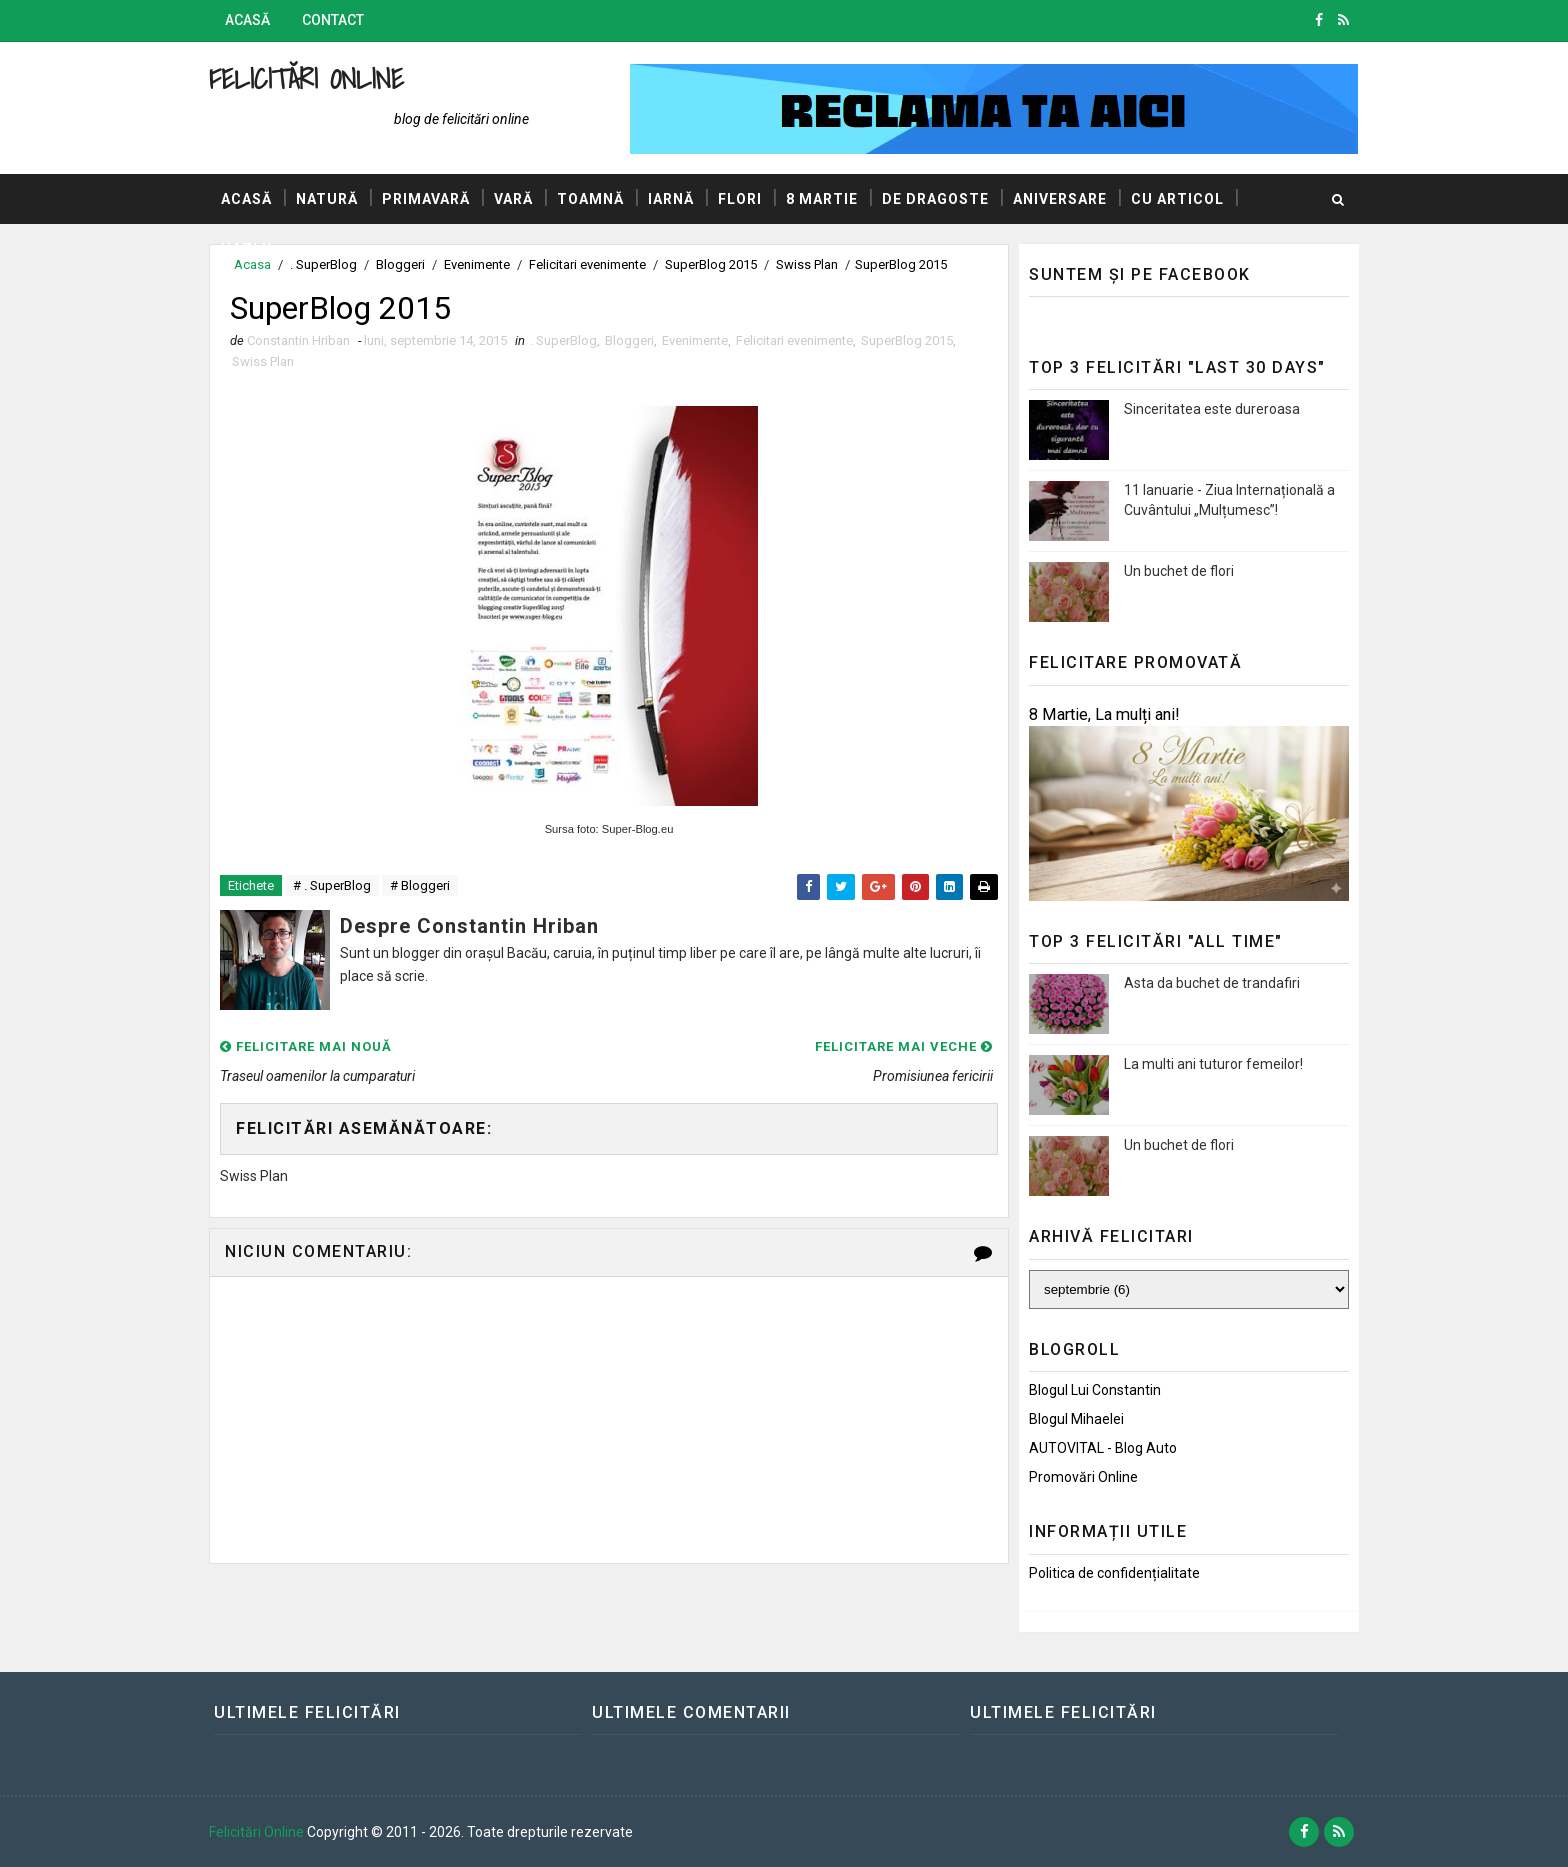 The width and height of the screenshot is (1568, 1867). I want to click on De dragoste, so click(935, 199).